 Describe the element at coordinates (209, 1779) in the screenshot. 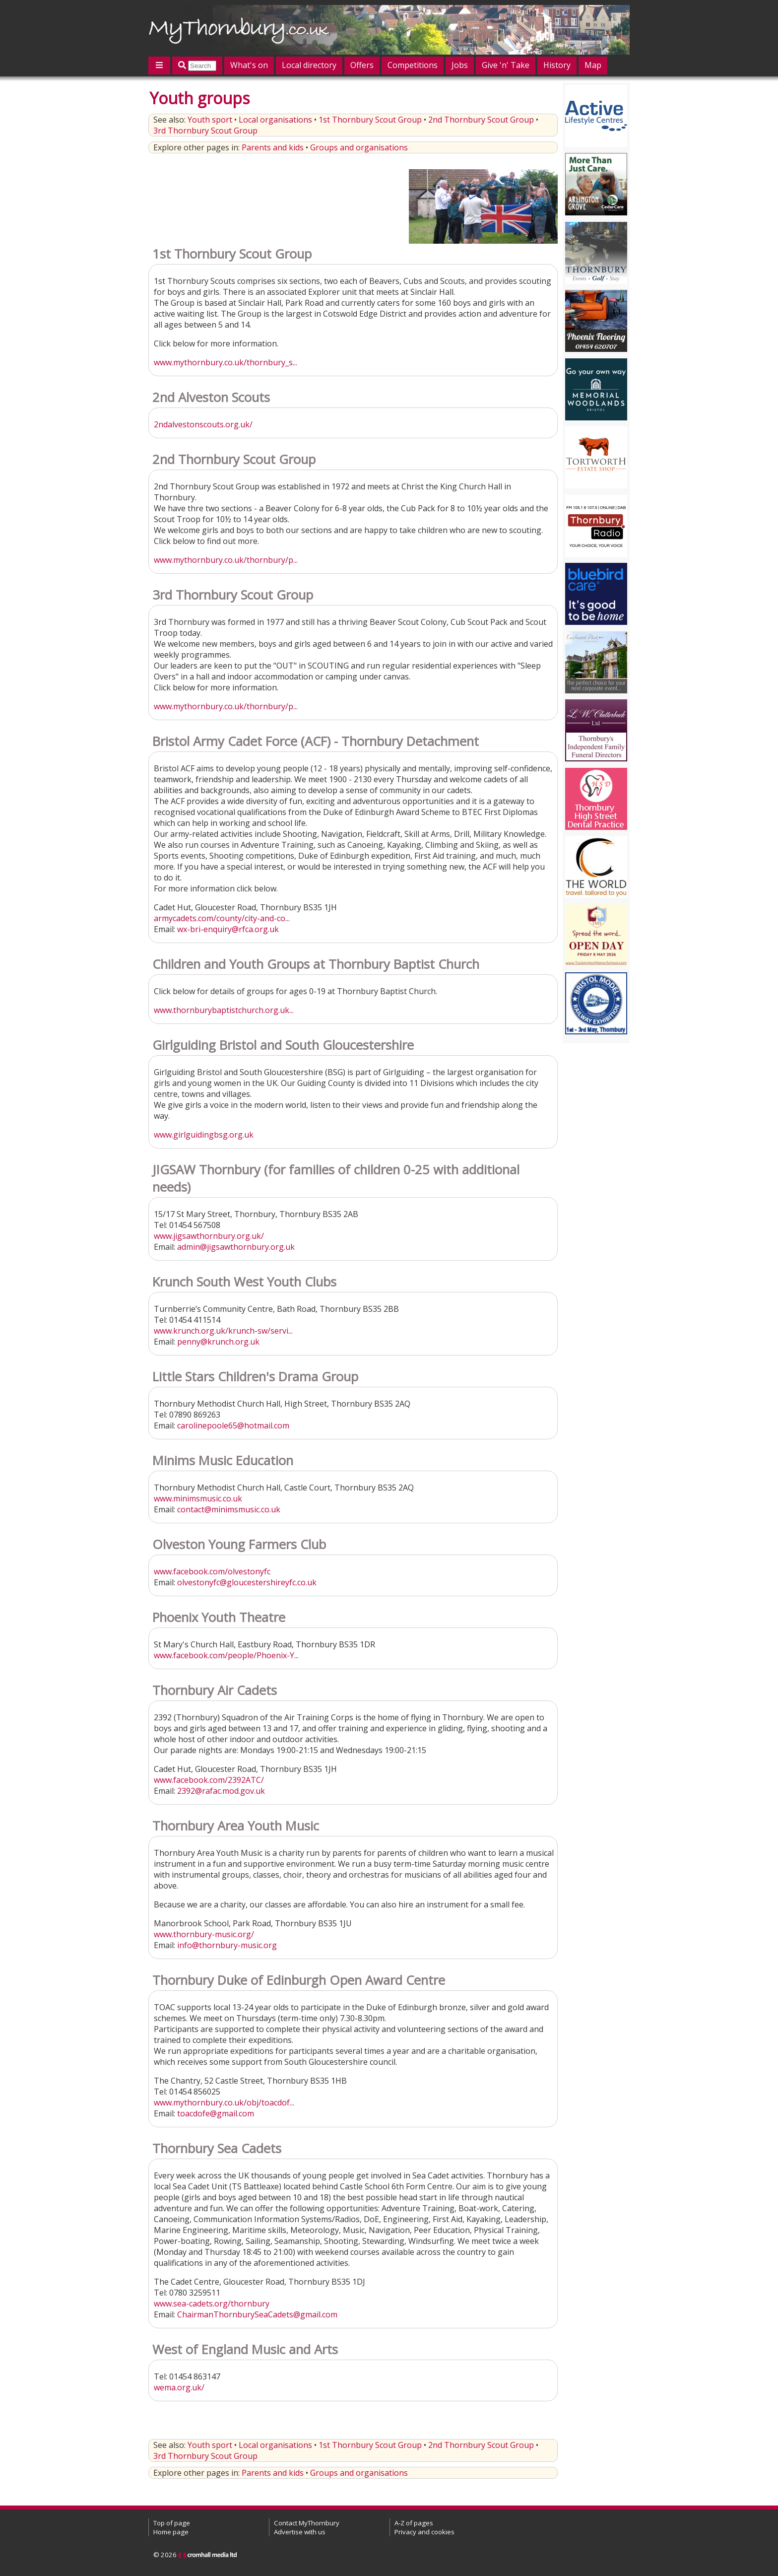

I see `www.facebook.com/2392ATC/` at that location.